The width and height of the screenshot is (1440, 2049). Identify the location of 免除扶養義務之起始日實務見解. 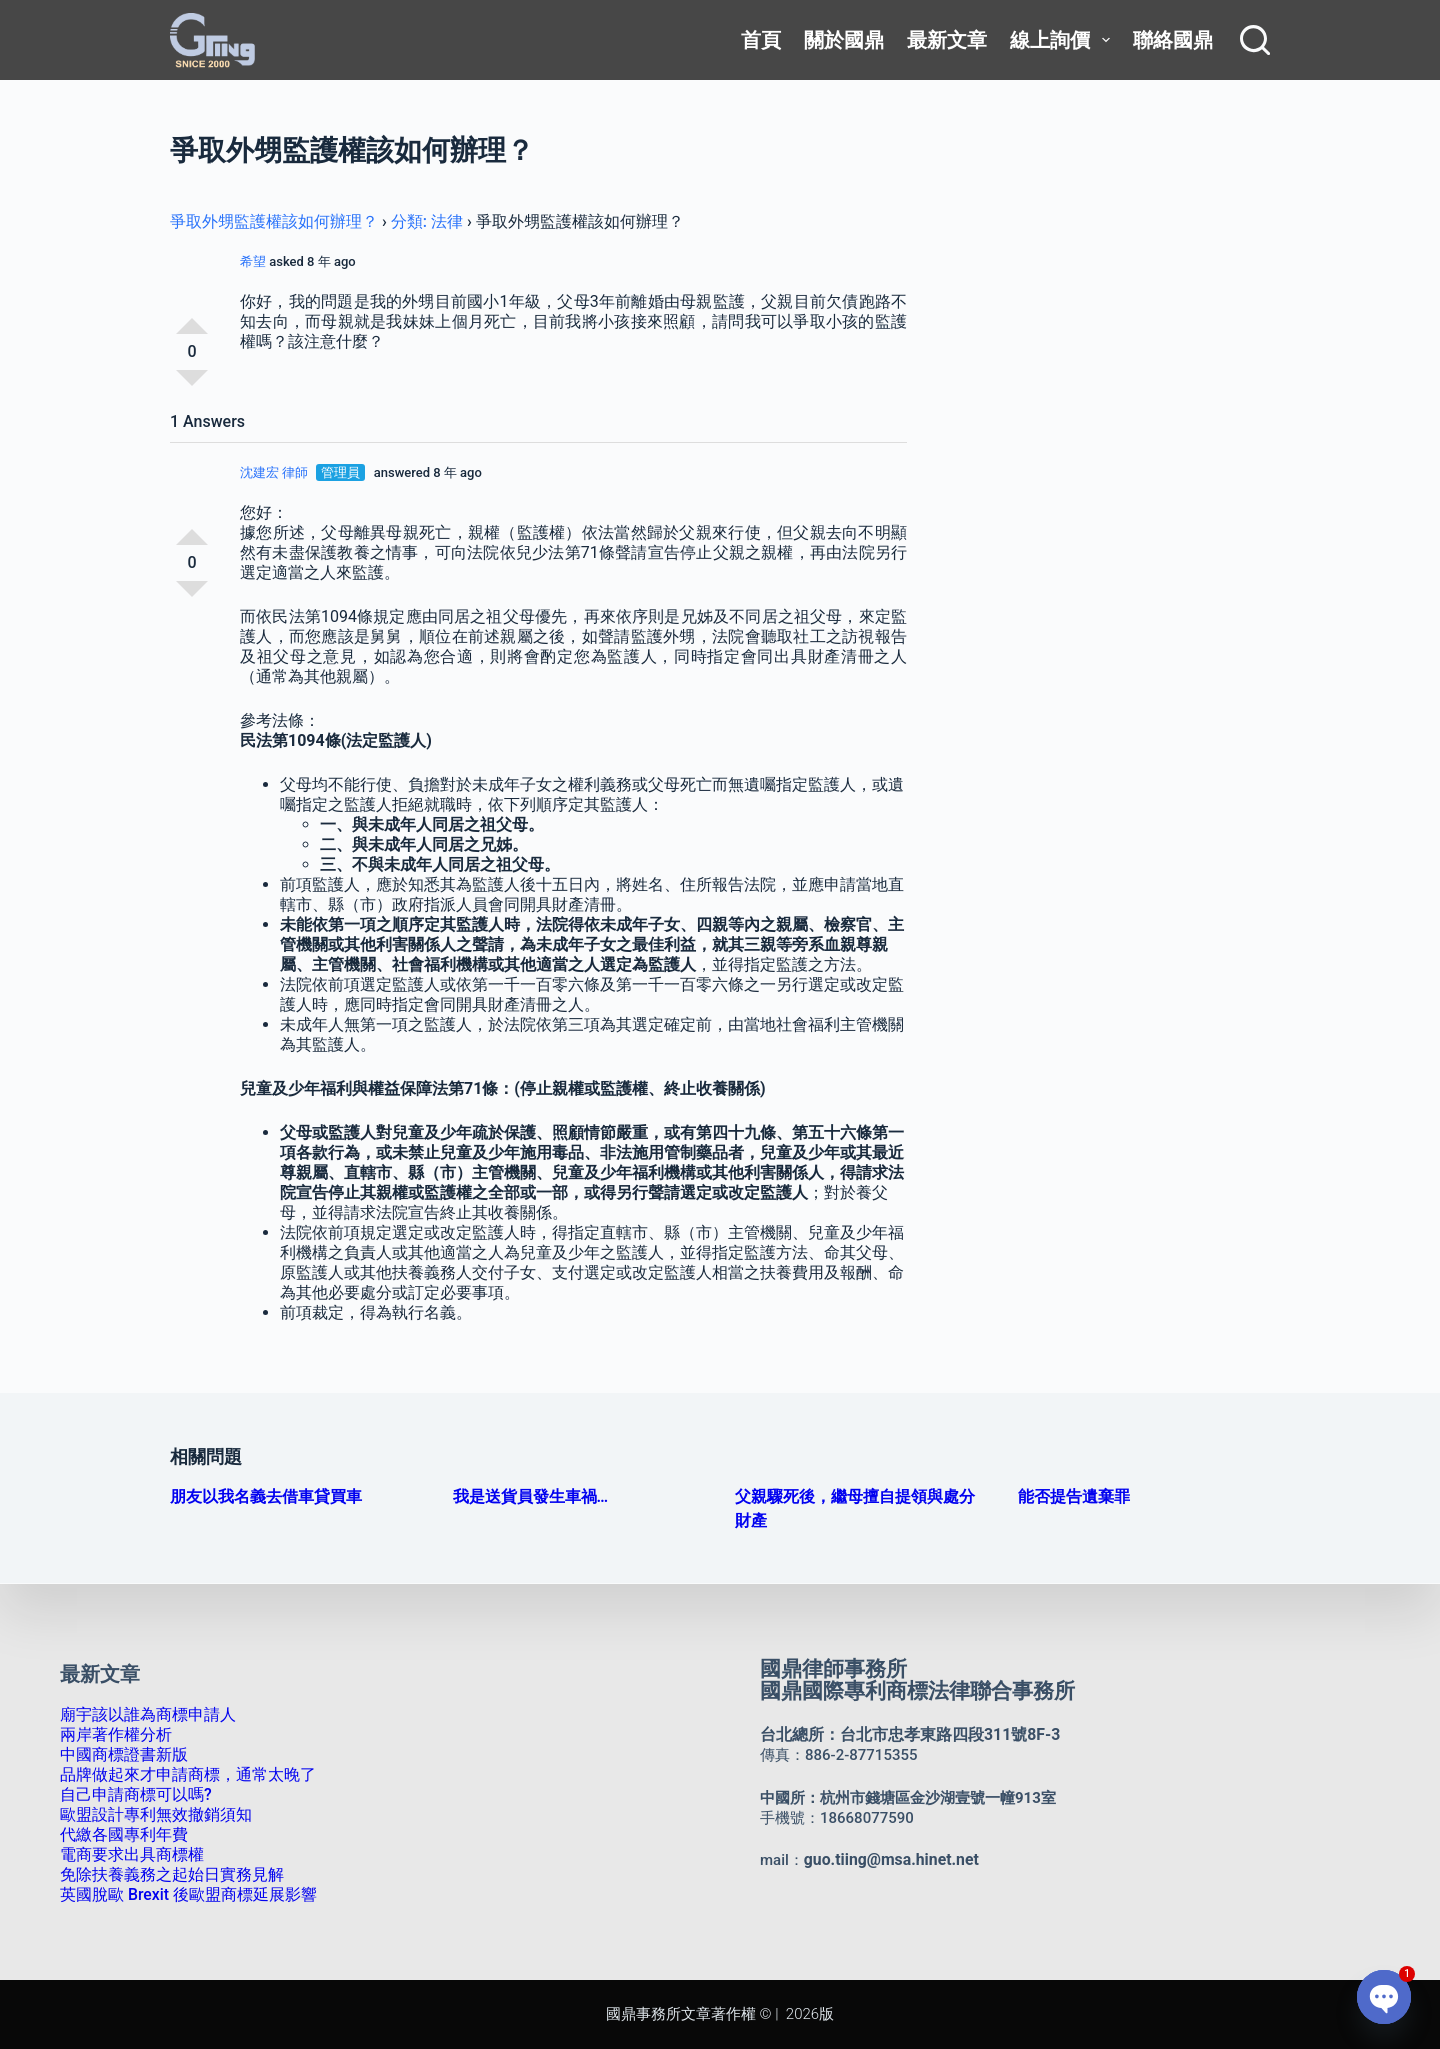
(165, 1875).